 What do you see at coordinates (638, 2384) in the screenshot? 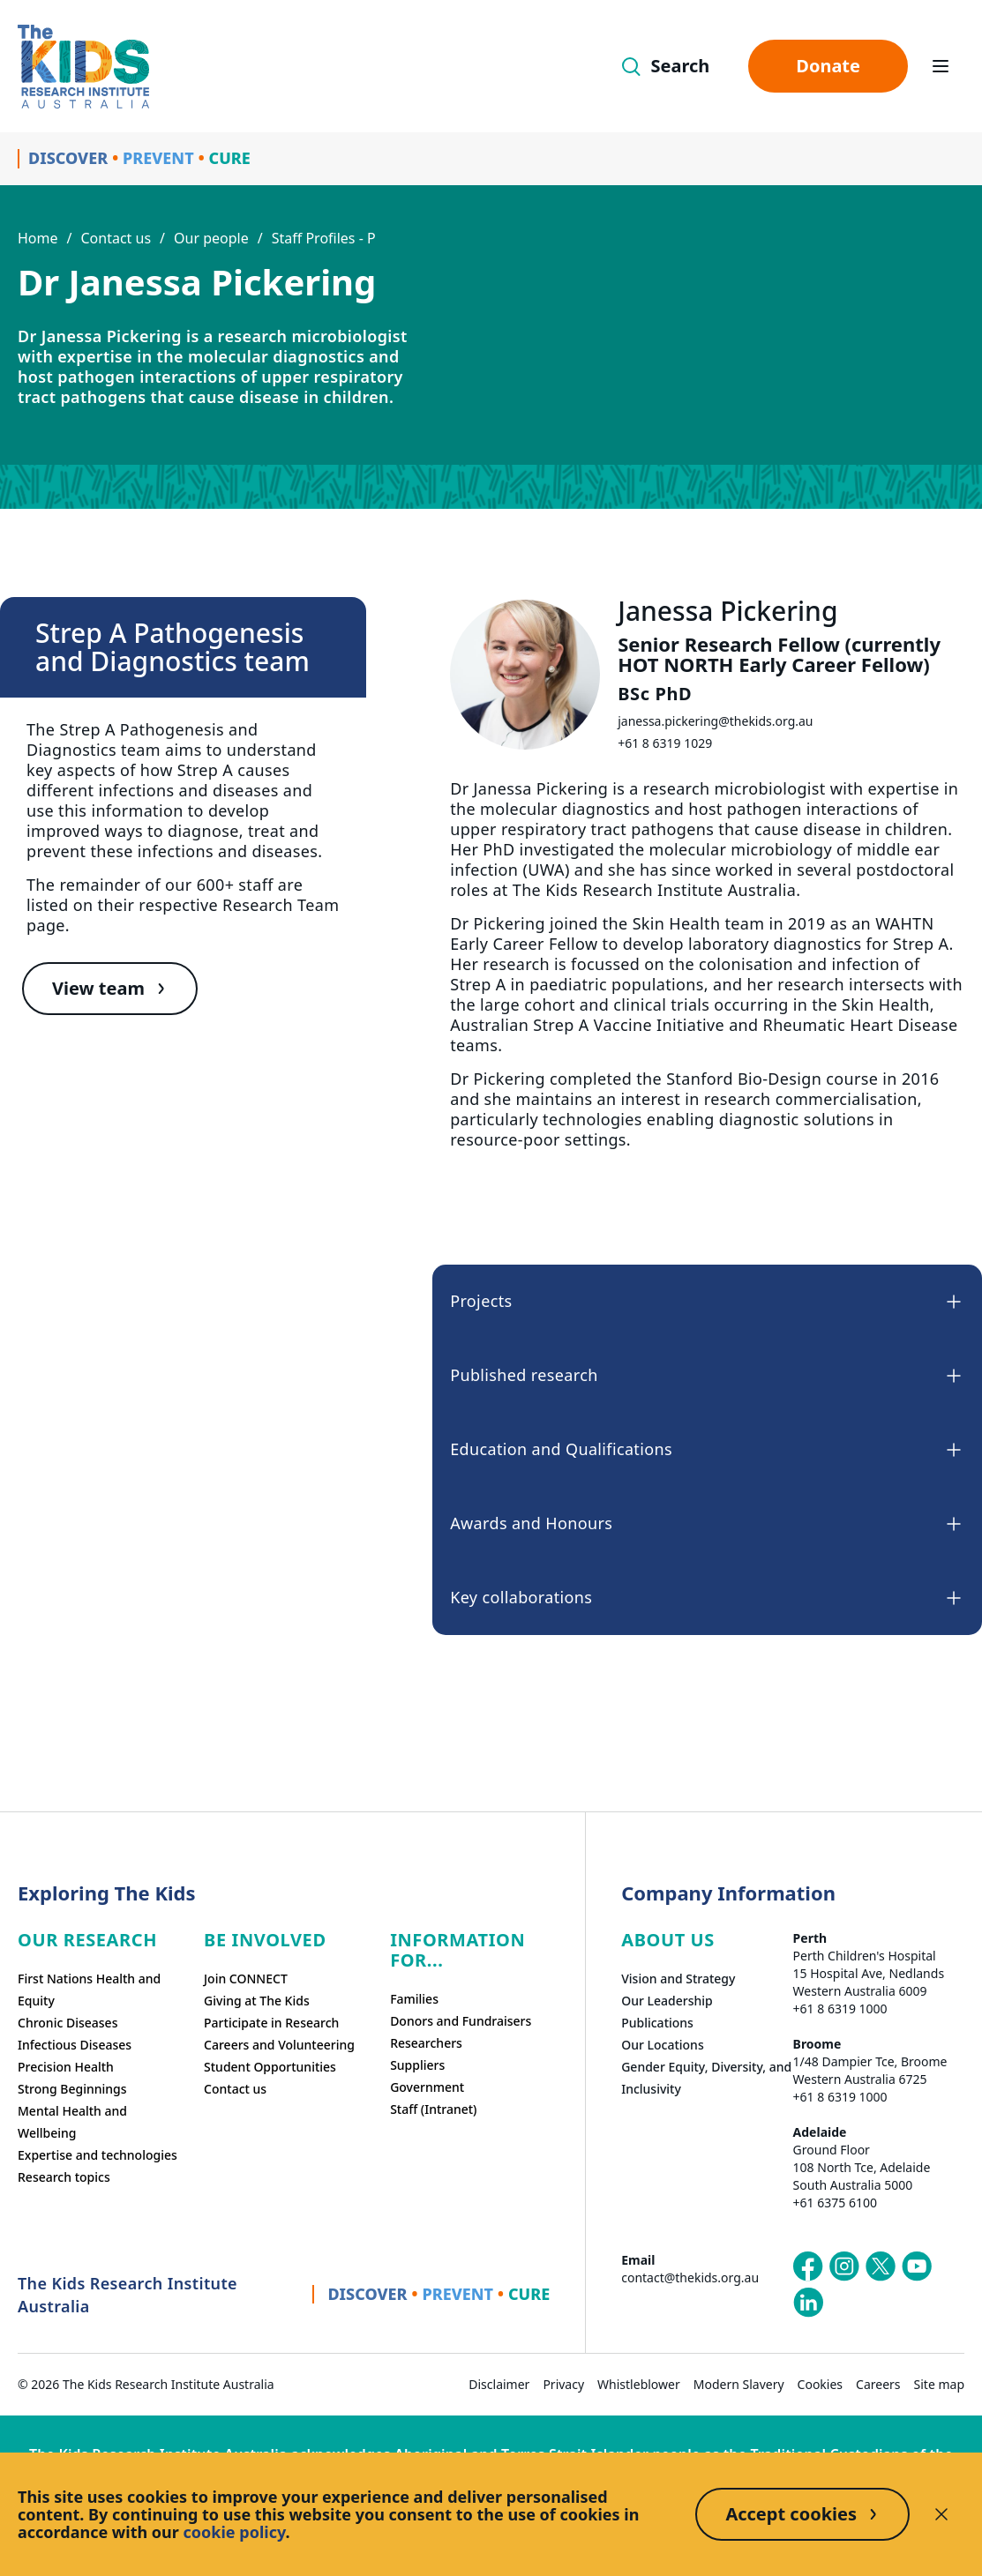
I see `Whistleblower` at bounding box center [638, 2384].